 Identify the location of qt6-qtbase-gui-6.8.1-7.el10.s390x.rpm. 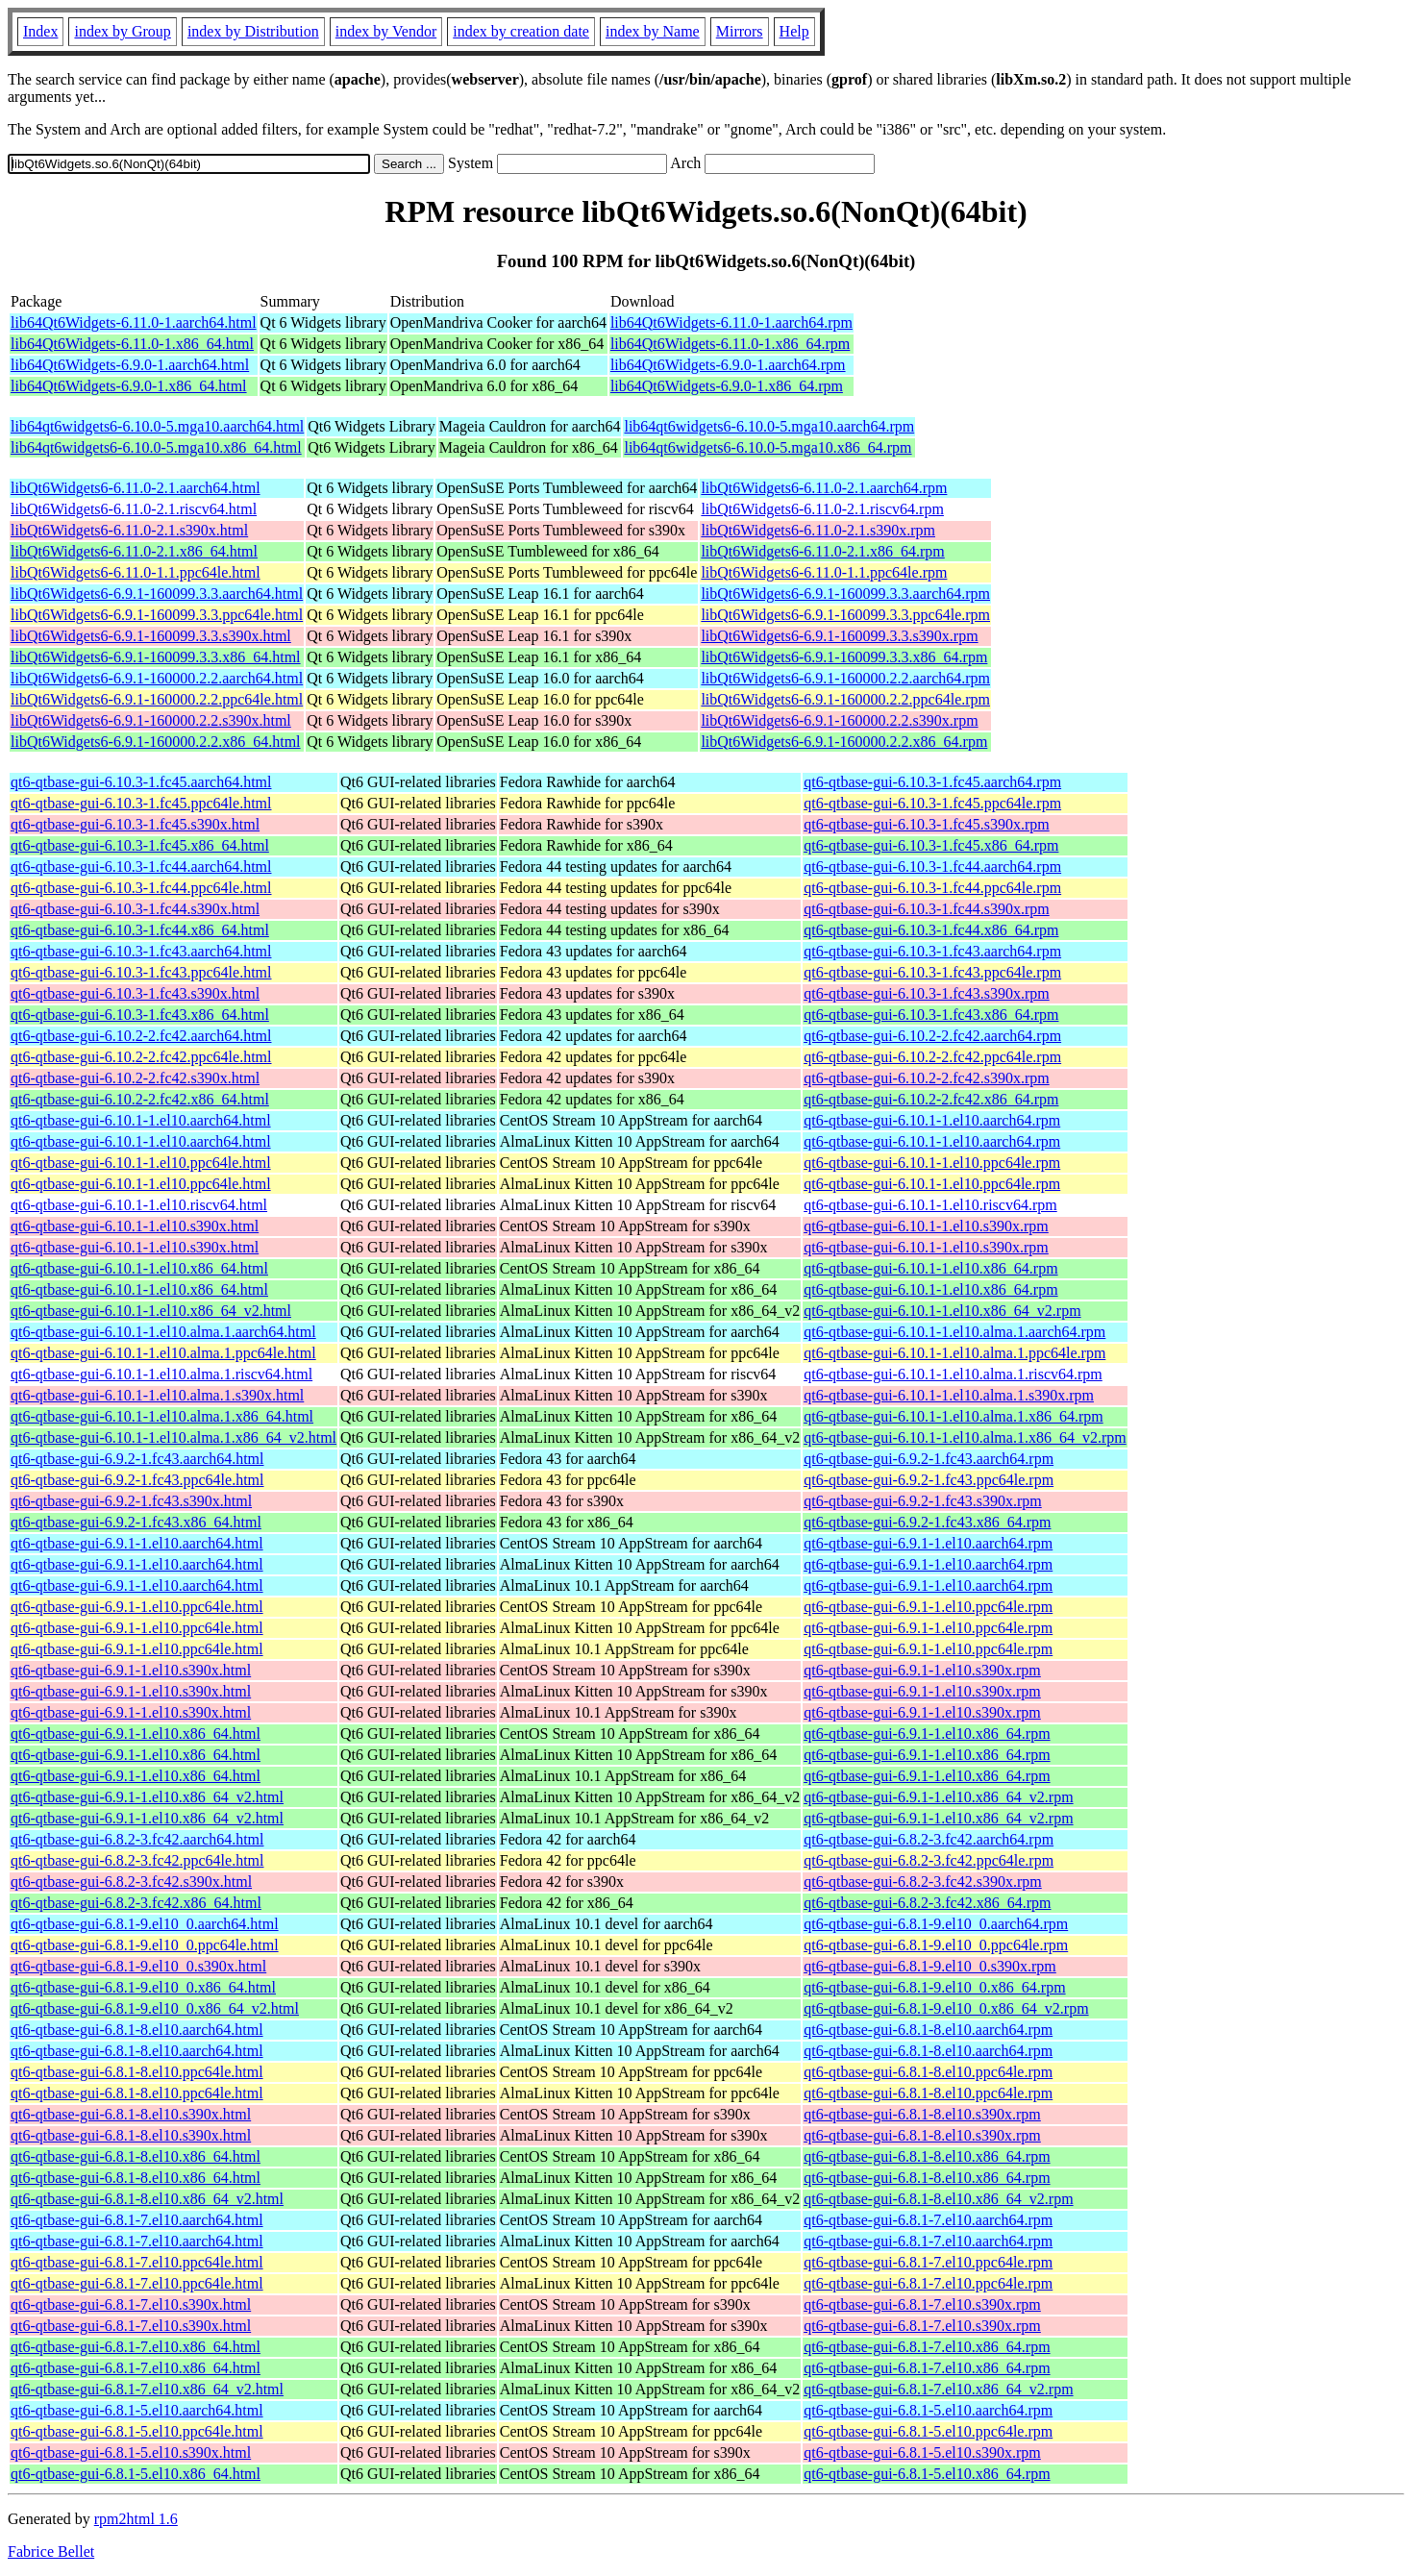
(922, 2304).